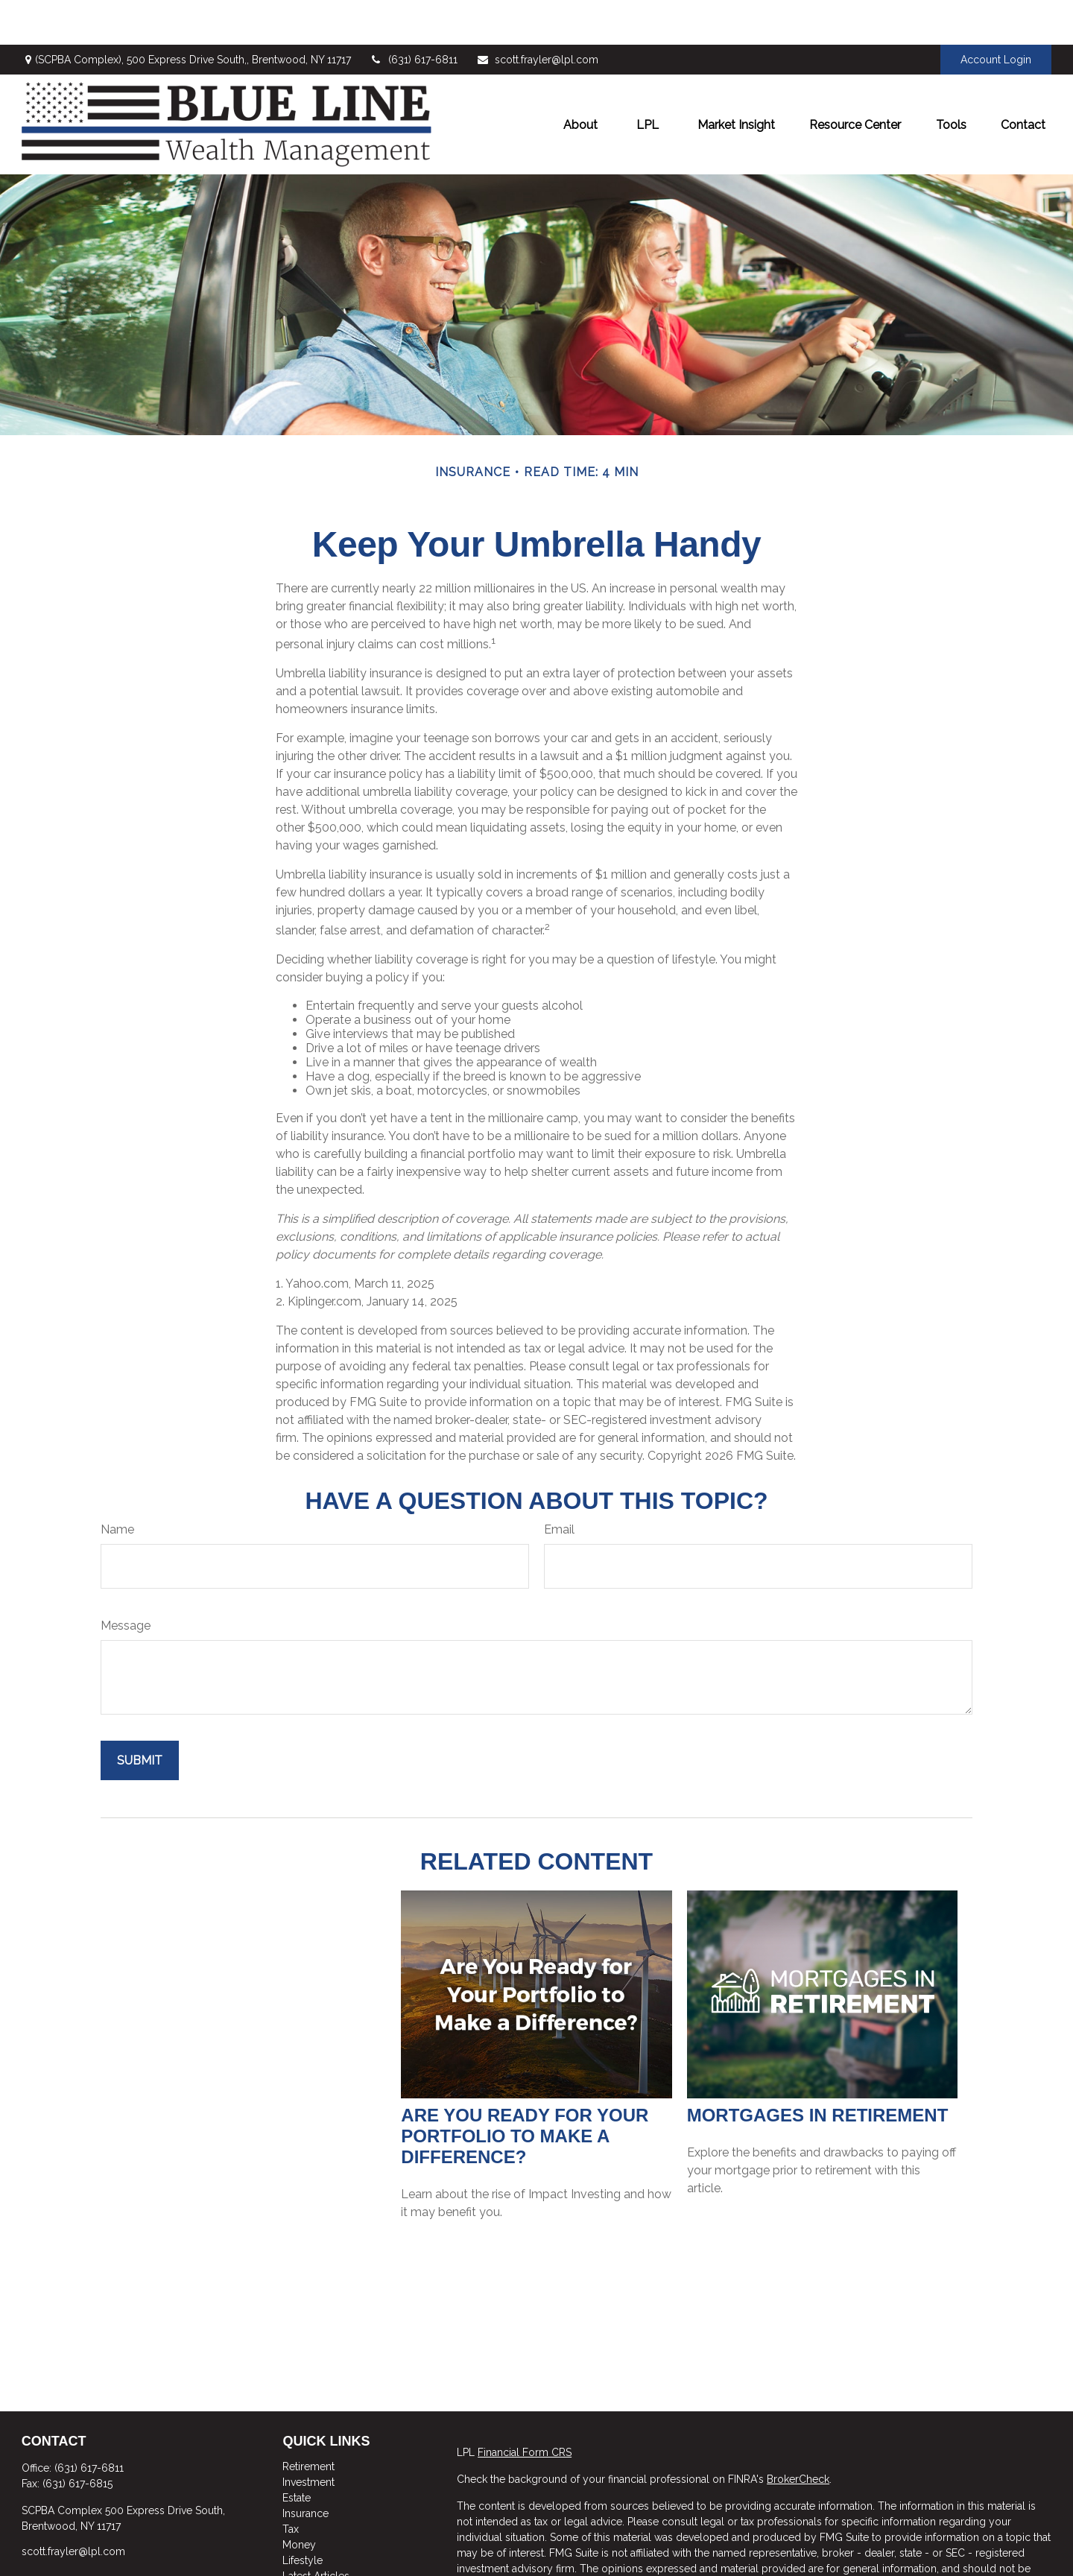 The height and width of the screenshot is (2576, 1073). What do you see at coordinates (995, 15) in the screenshot?
I see `Account Login` at bounding box center [995, 15].